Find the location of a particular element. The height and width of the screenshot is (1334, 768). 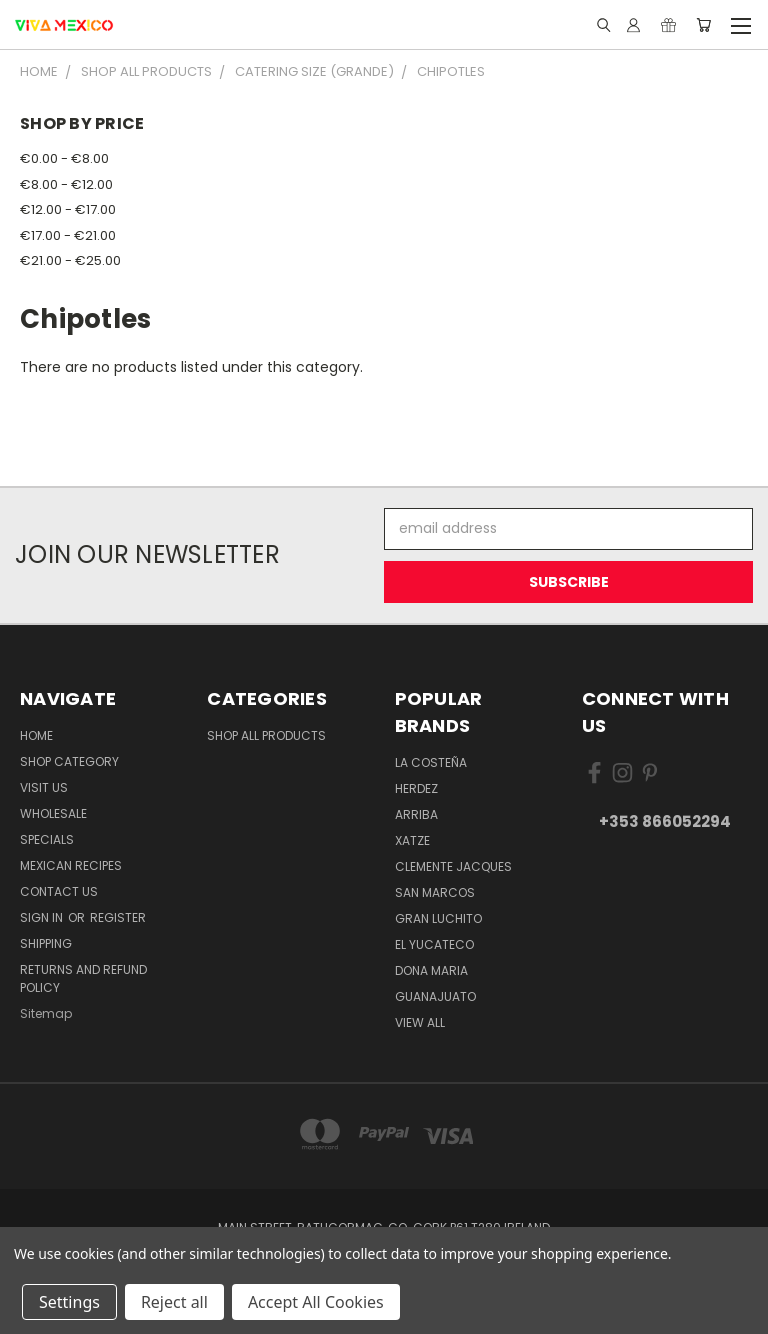

Visit Us is located at coordinates (44, 787).